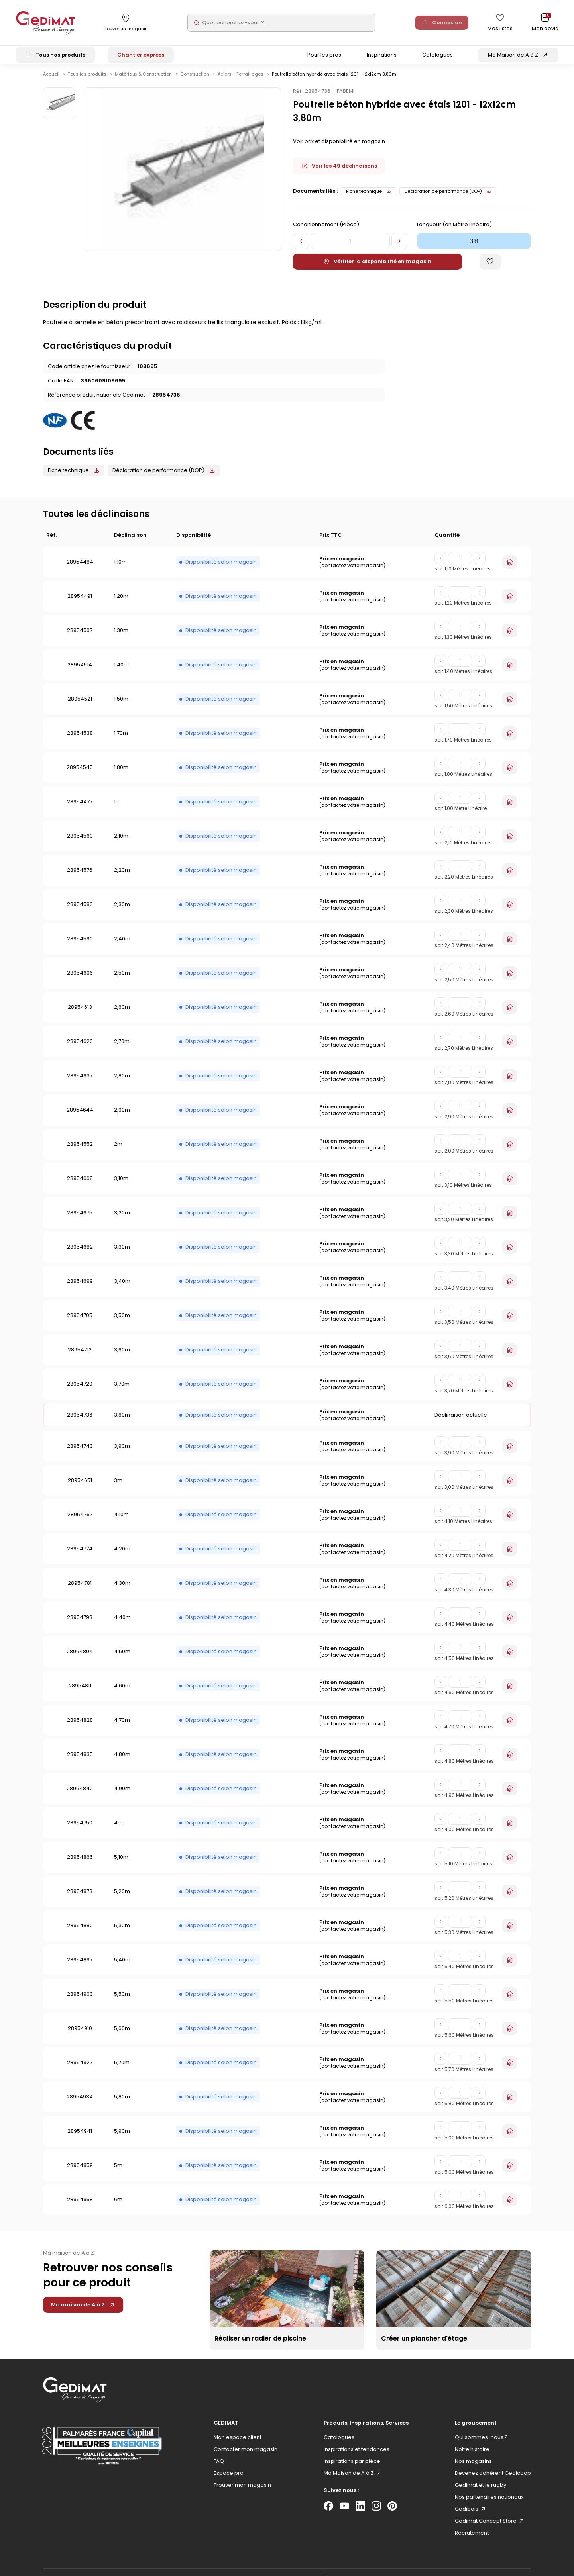 The image size is (574, 2576). I want to click on 4,90m, so click(122, 1795).